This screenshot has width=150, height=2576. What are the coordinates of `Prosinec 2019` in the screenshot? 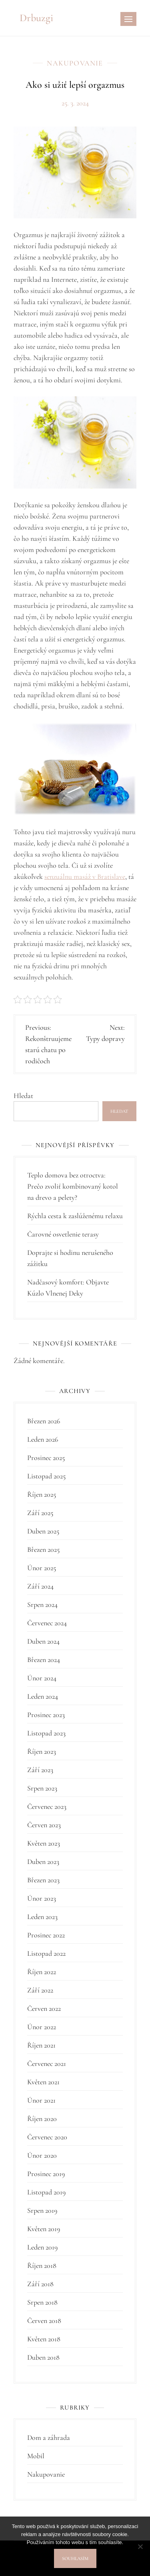 It's located at (46, 2173).